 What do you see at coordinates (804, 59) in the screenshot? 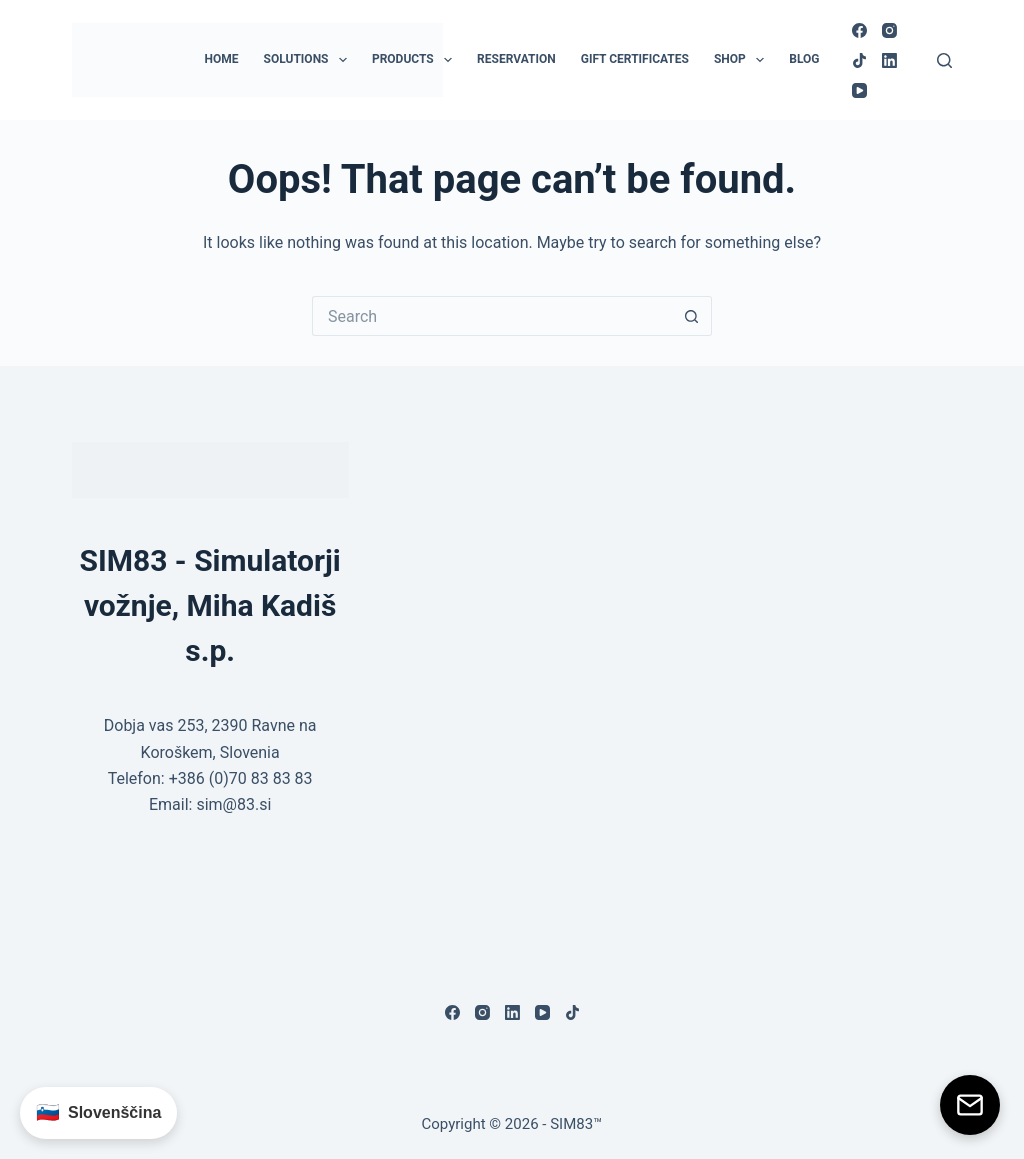
I see `Blog` at bounding box center [804, 59].